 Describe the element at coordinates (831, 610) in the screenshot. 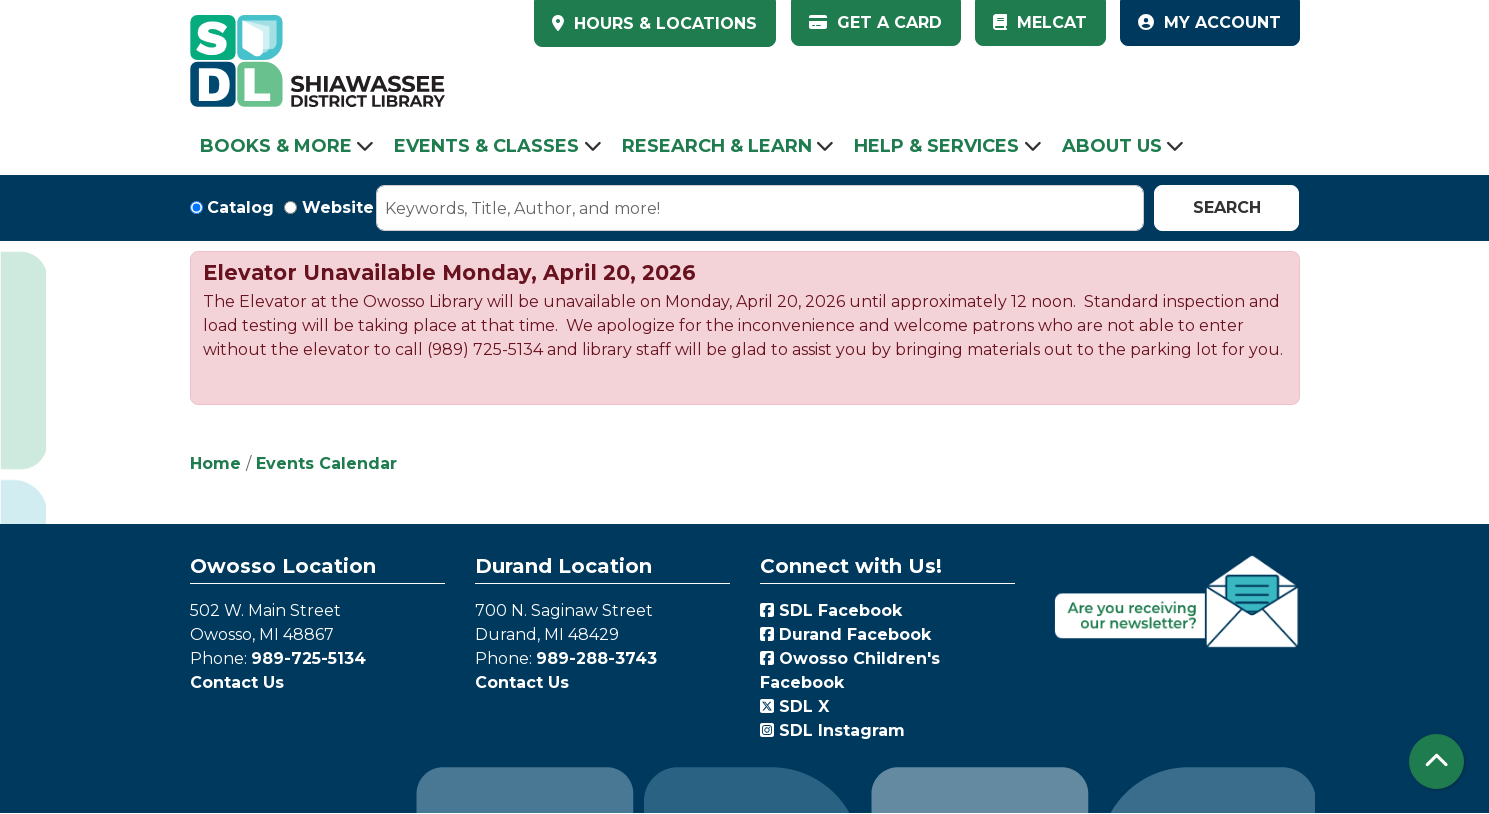

I see `SDL Facebook` at that location.